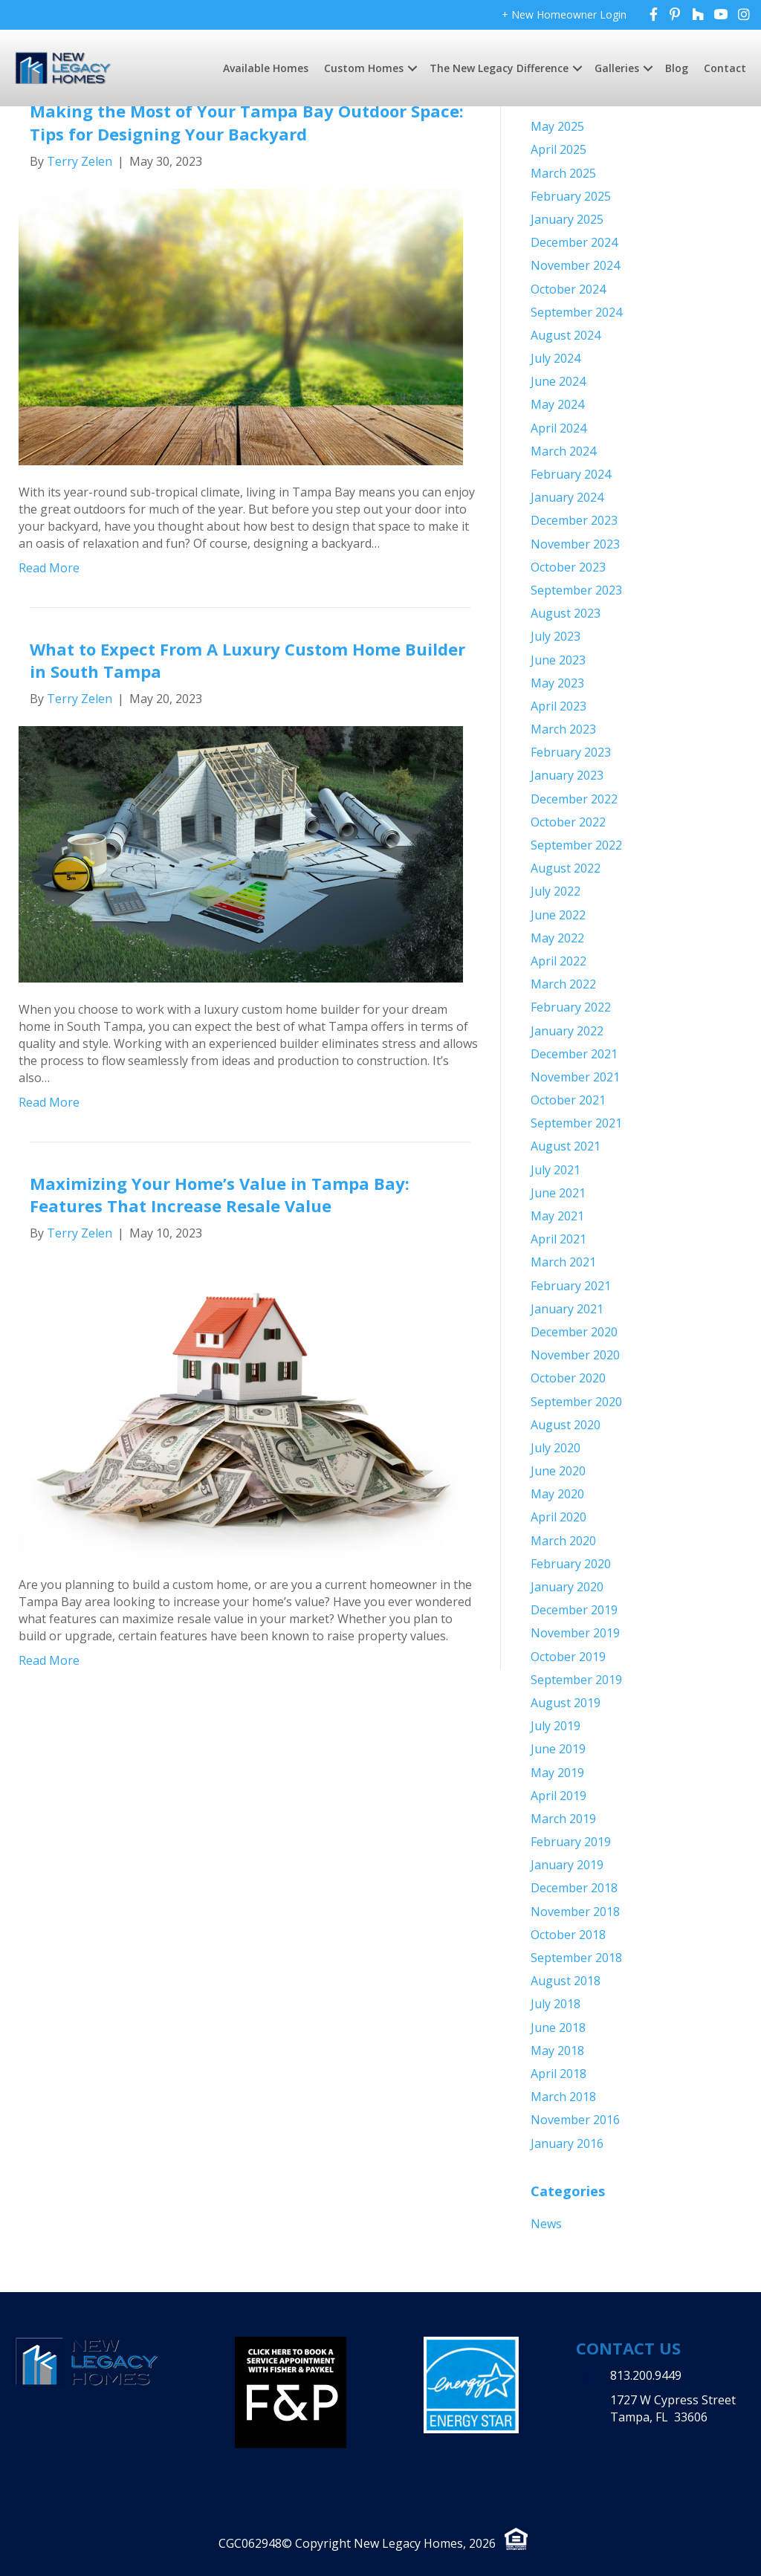 This screenshot has height=2576, width=761. What do you see at coordinates (565, 1146) in the screenshot?
I see `August 2021` at bounding box center [565, 1146].